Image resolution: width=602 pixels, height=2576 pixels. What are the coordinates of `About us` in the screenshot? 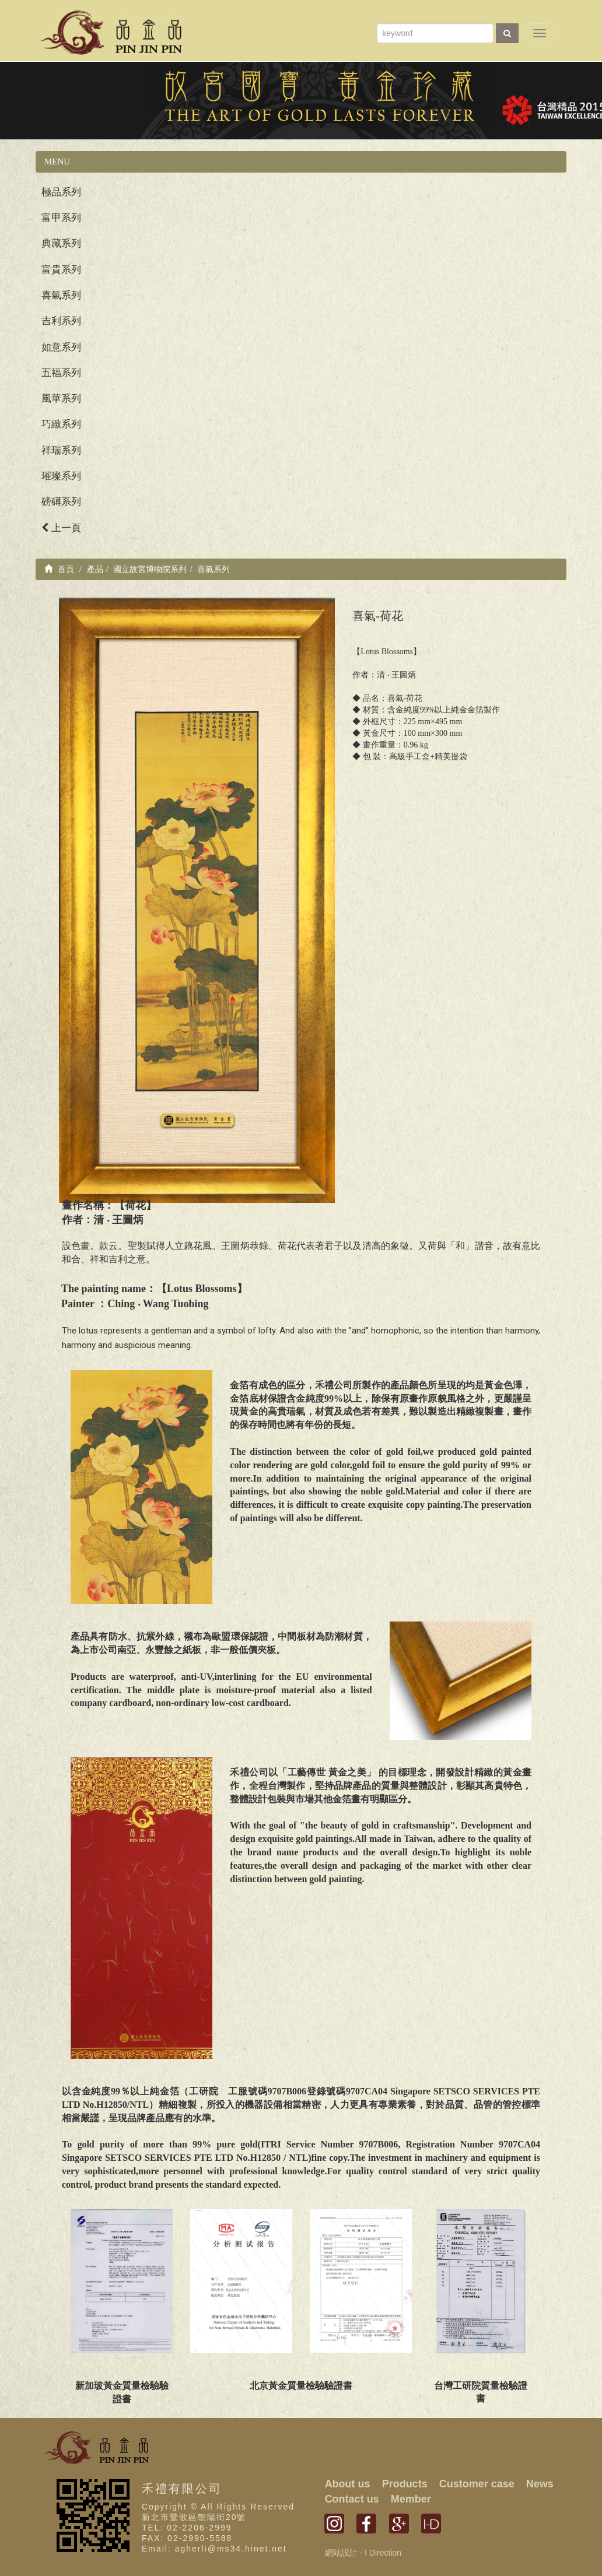 It's located at (347, 2484).